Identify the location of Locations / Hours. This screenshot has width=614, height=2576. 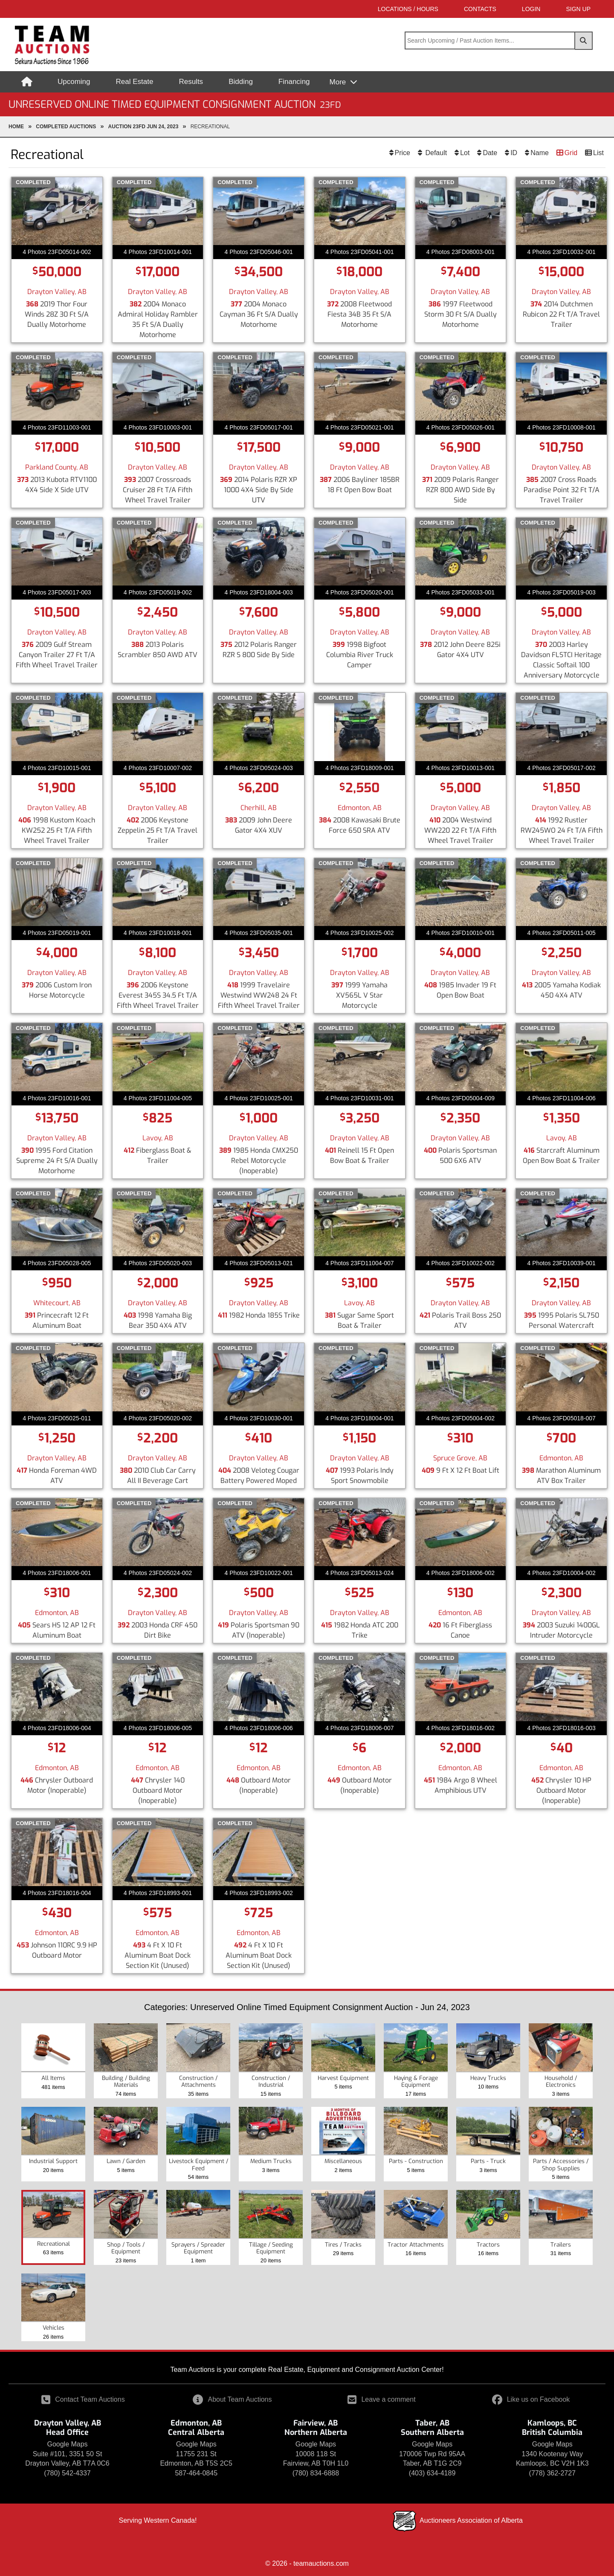
(408, 9).